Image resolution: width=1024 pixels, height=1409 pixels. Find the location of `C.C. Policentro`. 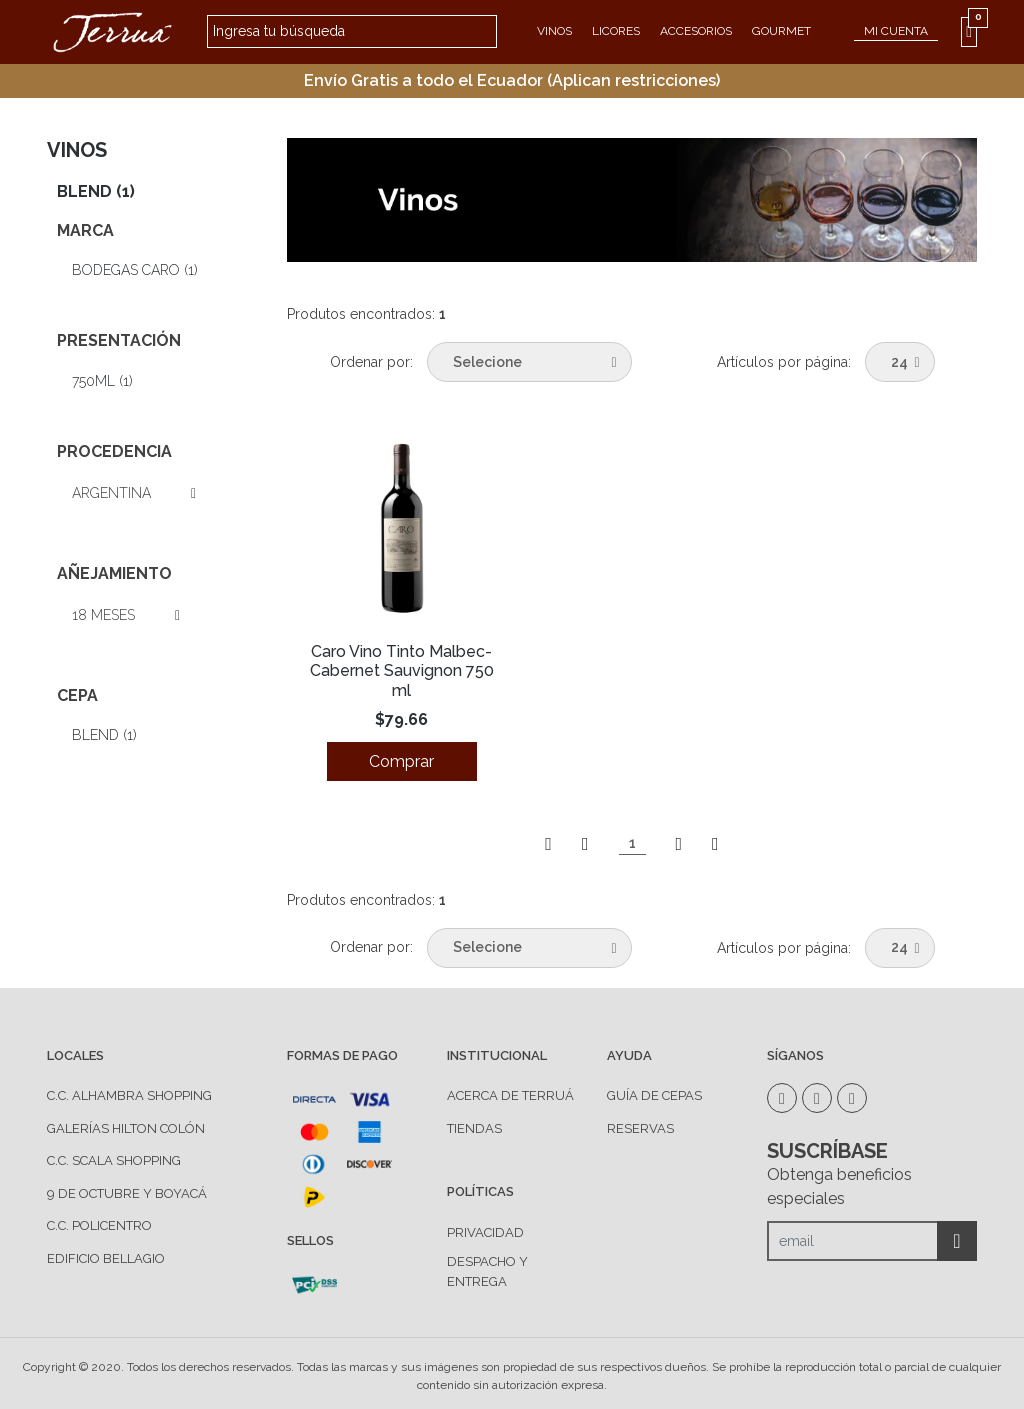

C.C. Policentro is located at coordinates (99, 1225).